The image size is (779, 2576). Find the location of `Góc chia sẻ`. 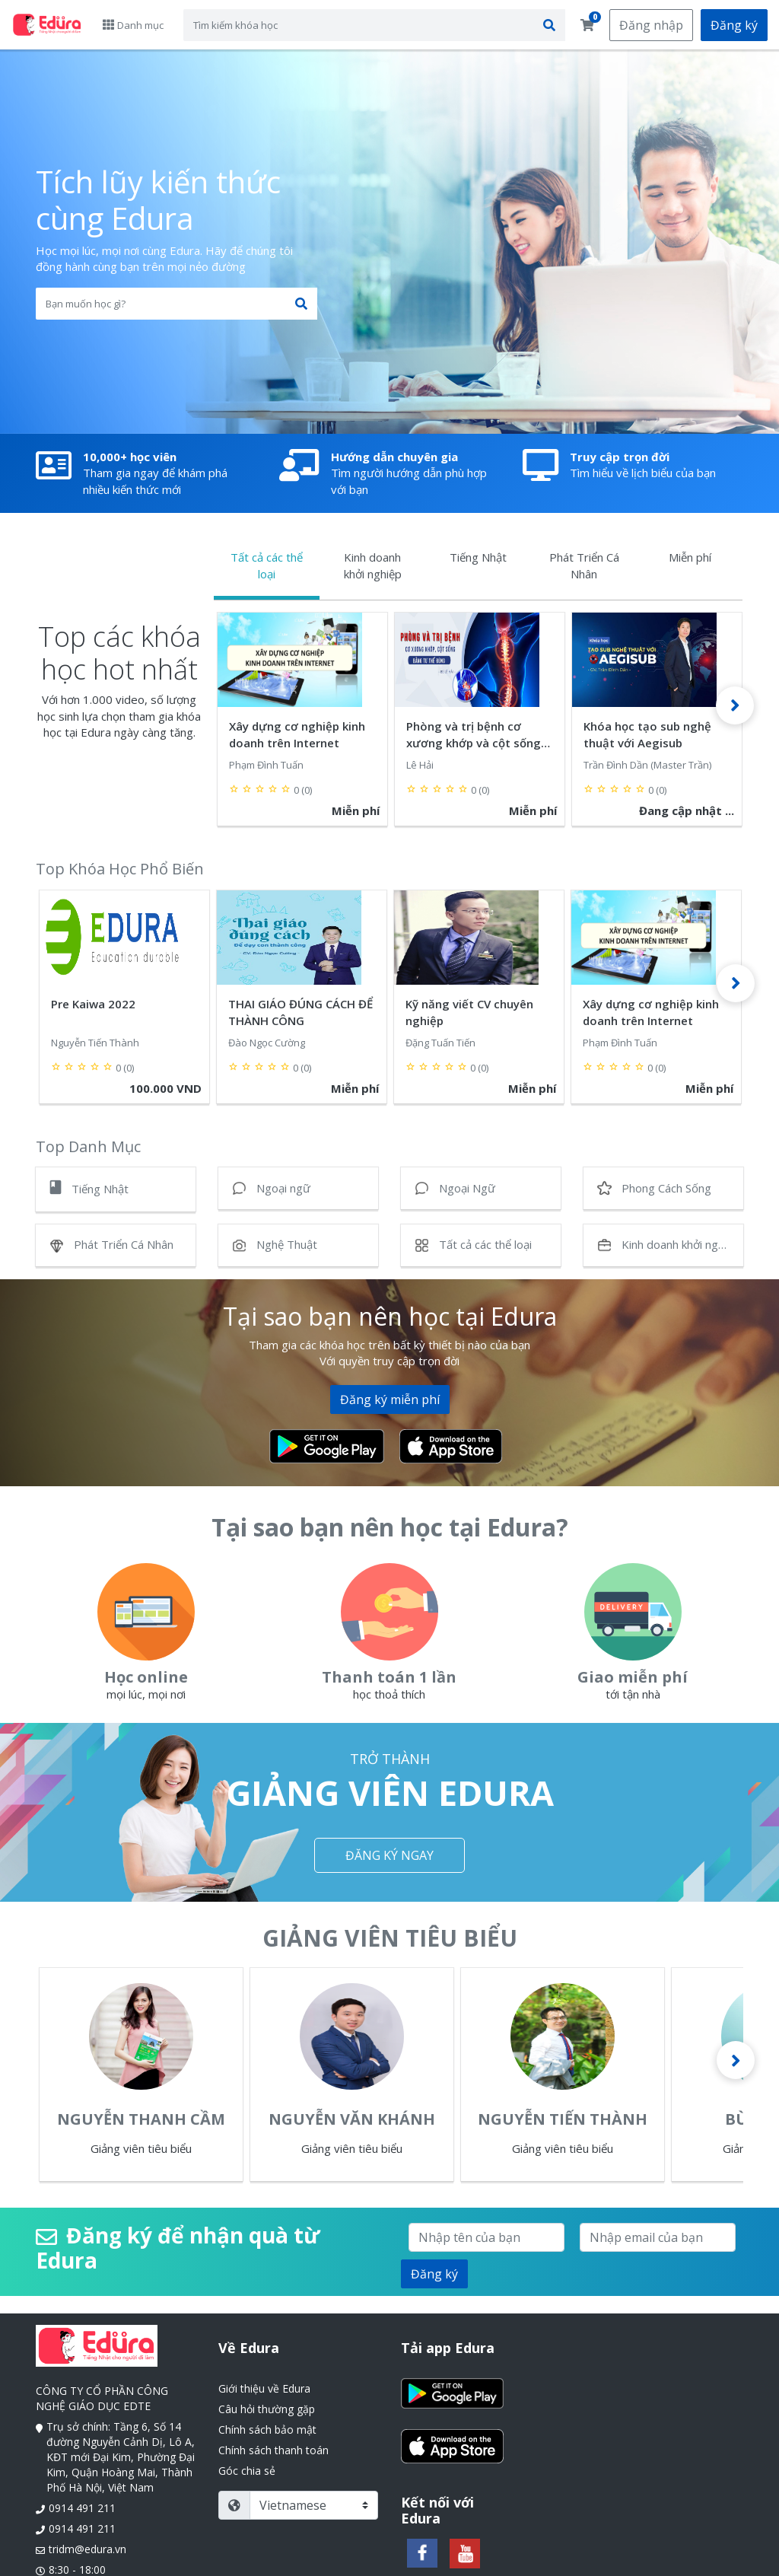

Góc chia sẻ is located at coordinates (246, 2470).